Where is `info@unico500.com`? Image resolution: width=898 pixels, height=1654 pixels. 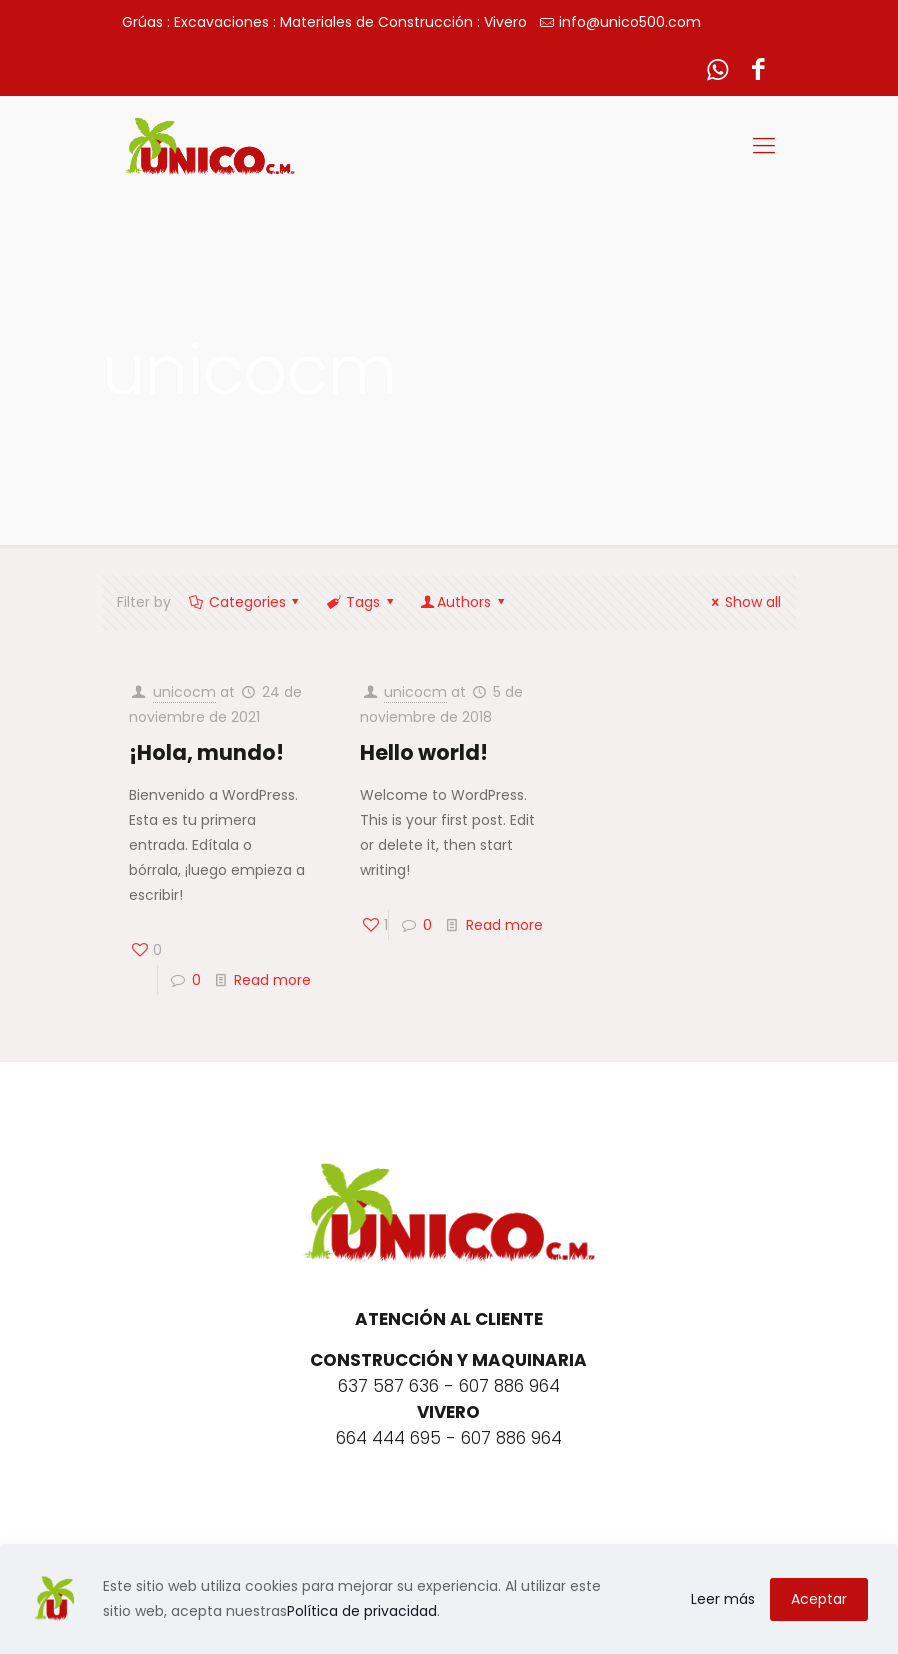
info@unico500.com is located at coordinates (630, 22).